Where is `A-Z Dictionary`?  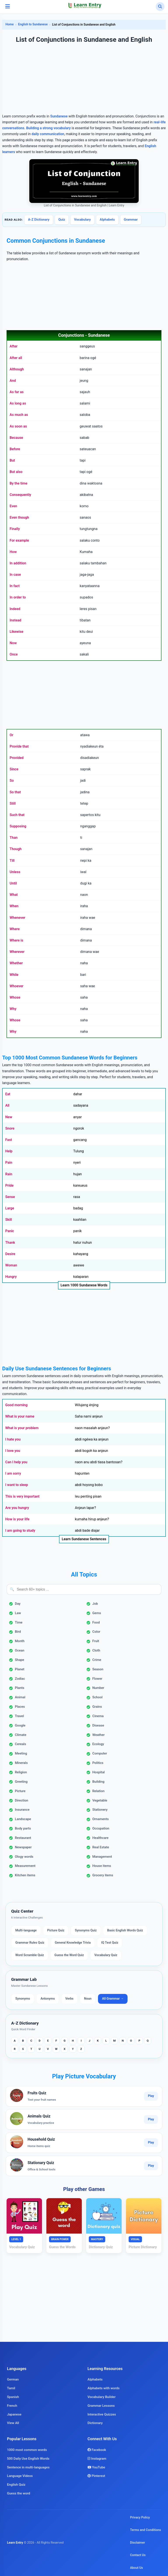 A-Z Dictionary is located at coordinates (38, 219).